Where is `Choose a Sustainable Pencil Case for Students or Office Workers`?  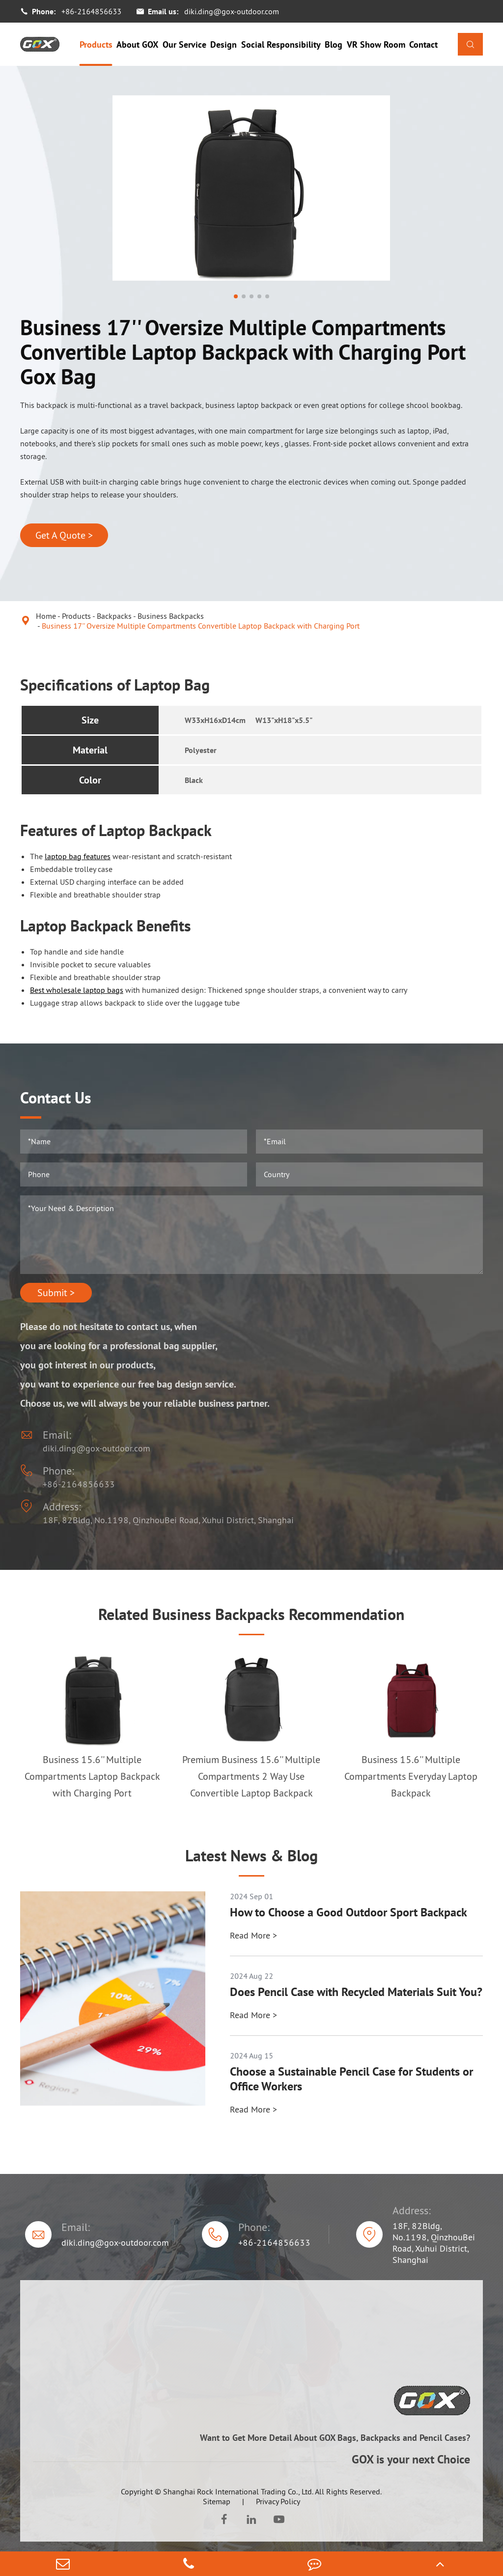 Choose a Sustainable Pencil Case for Students or Office Workers is located at coordinates (351, 2079).